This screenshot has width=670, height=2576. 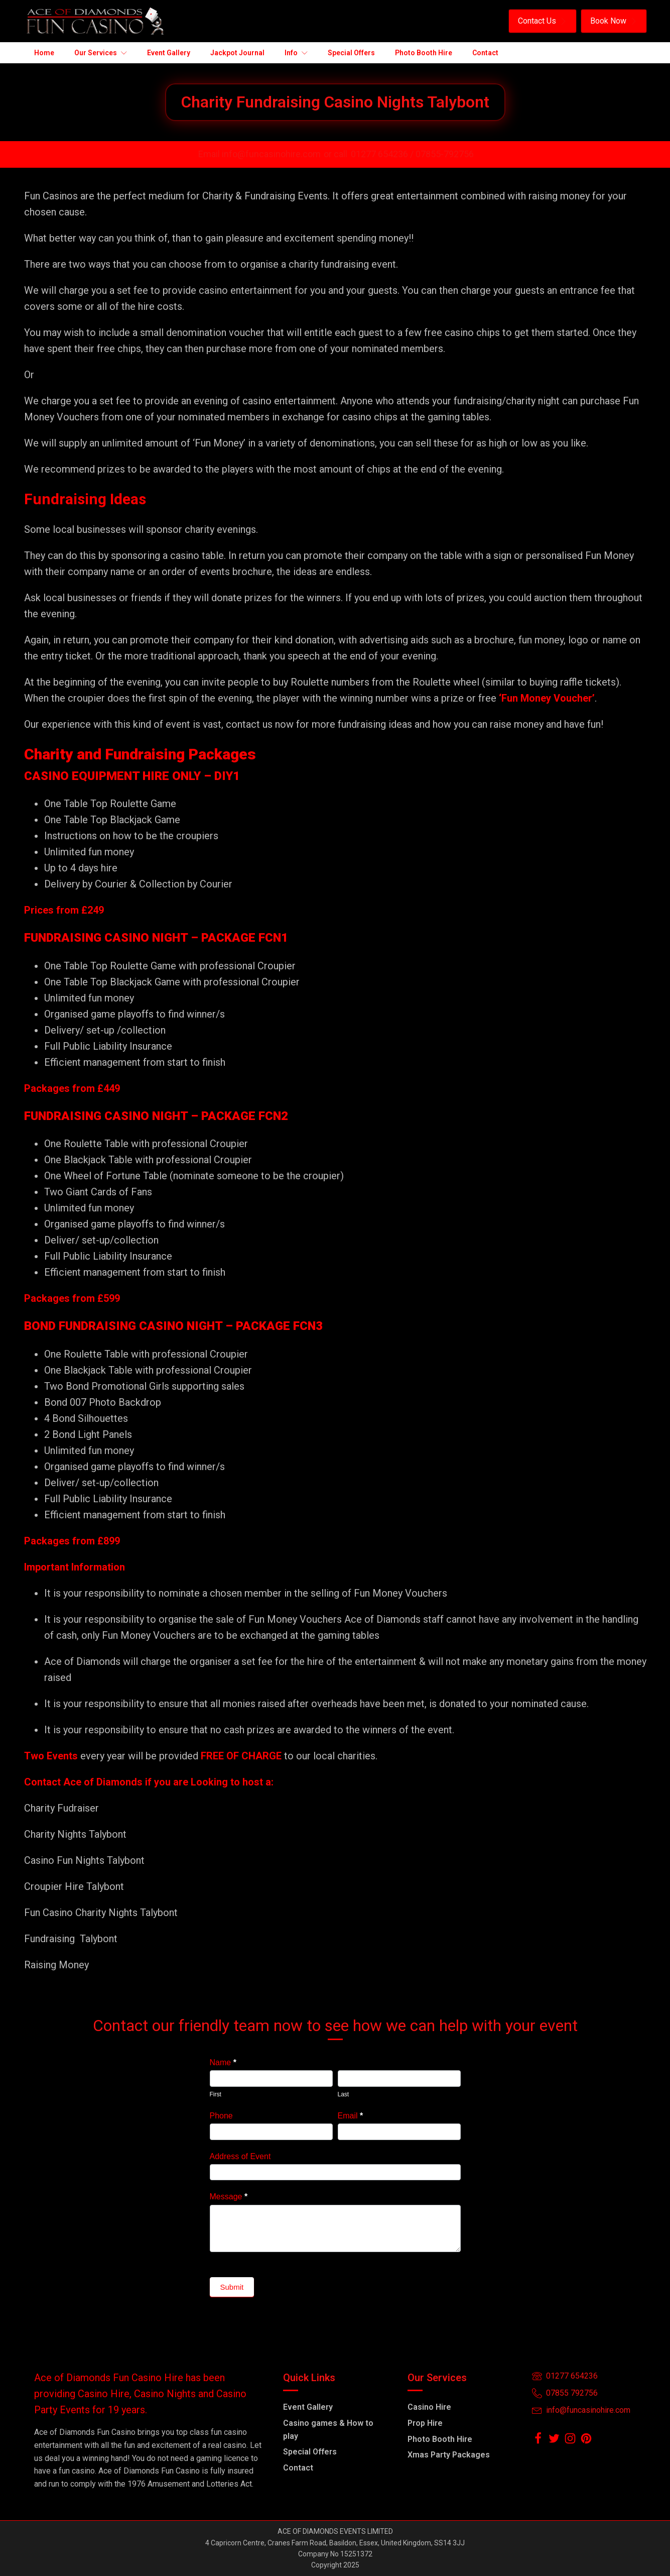 What do you see at coordinates (229, 2196) in the screenshot?
I see `Message` at bounding box center [229, 2196].